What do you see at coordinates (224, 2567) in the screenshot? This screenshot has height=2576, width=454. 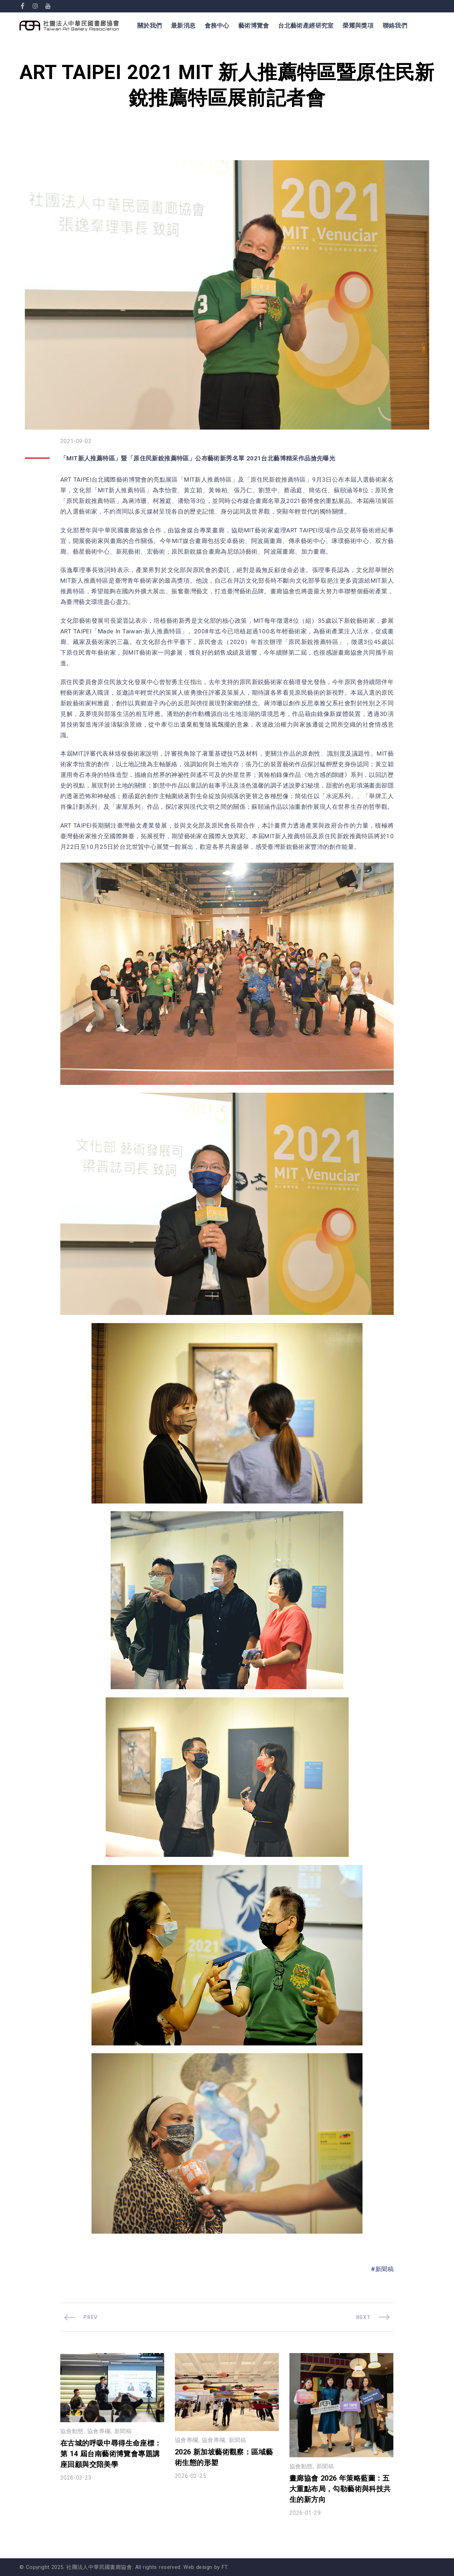 I see `FT` at bounding box center [224, 2567].